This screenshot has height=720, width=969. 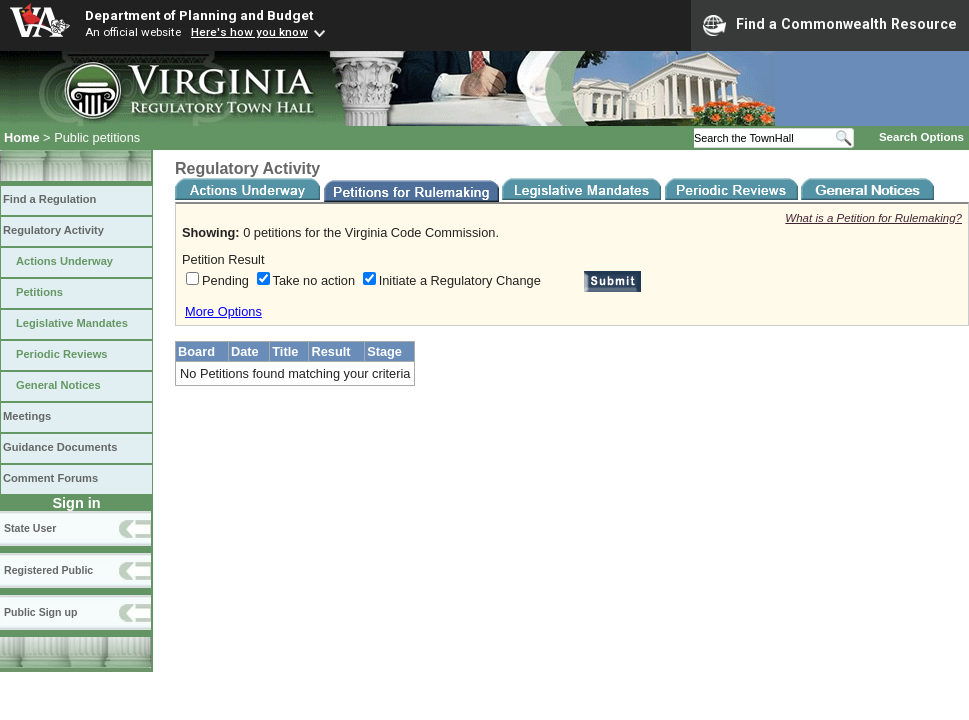 I want to click on Meetings, so click(x=27, y=416).